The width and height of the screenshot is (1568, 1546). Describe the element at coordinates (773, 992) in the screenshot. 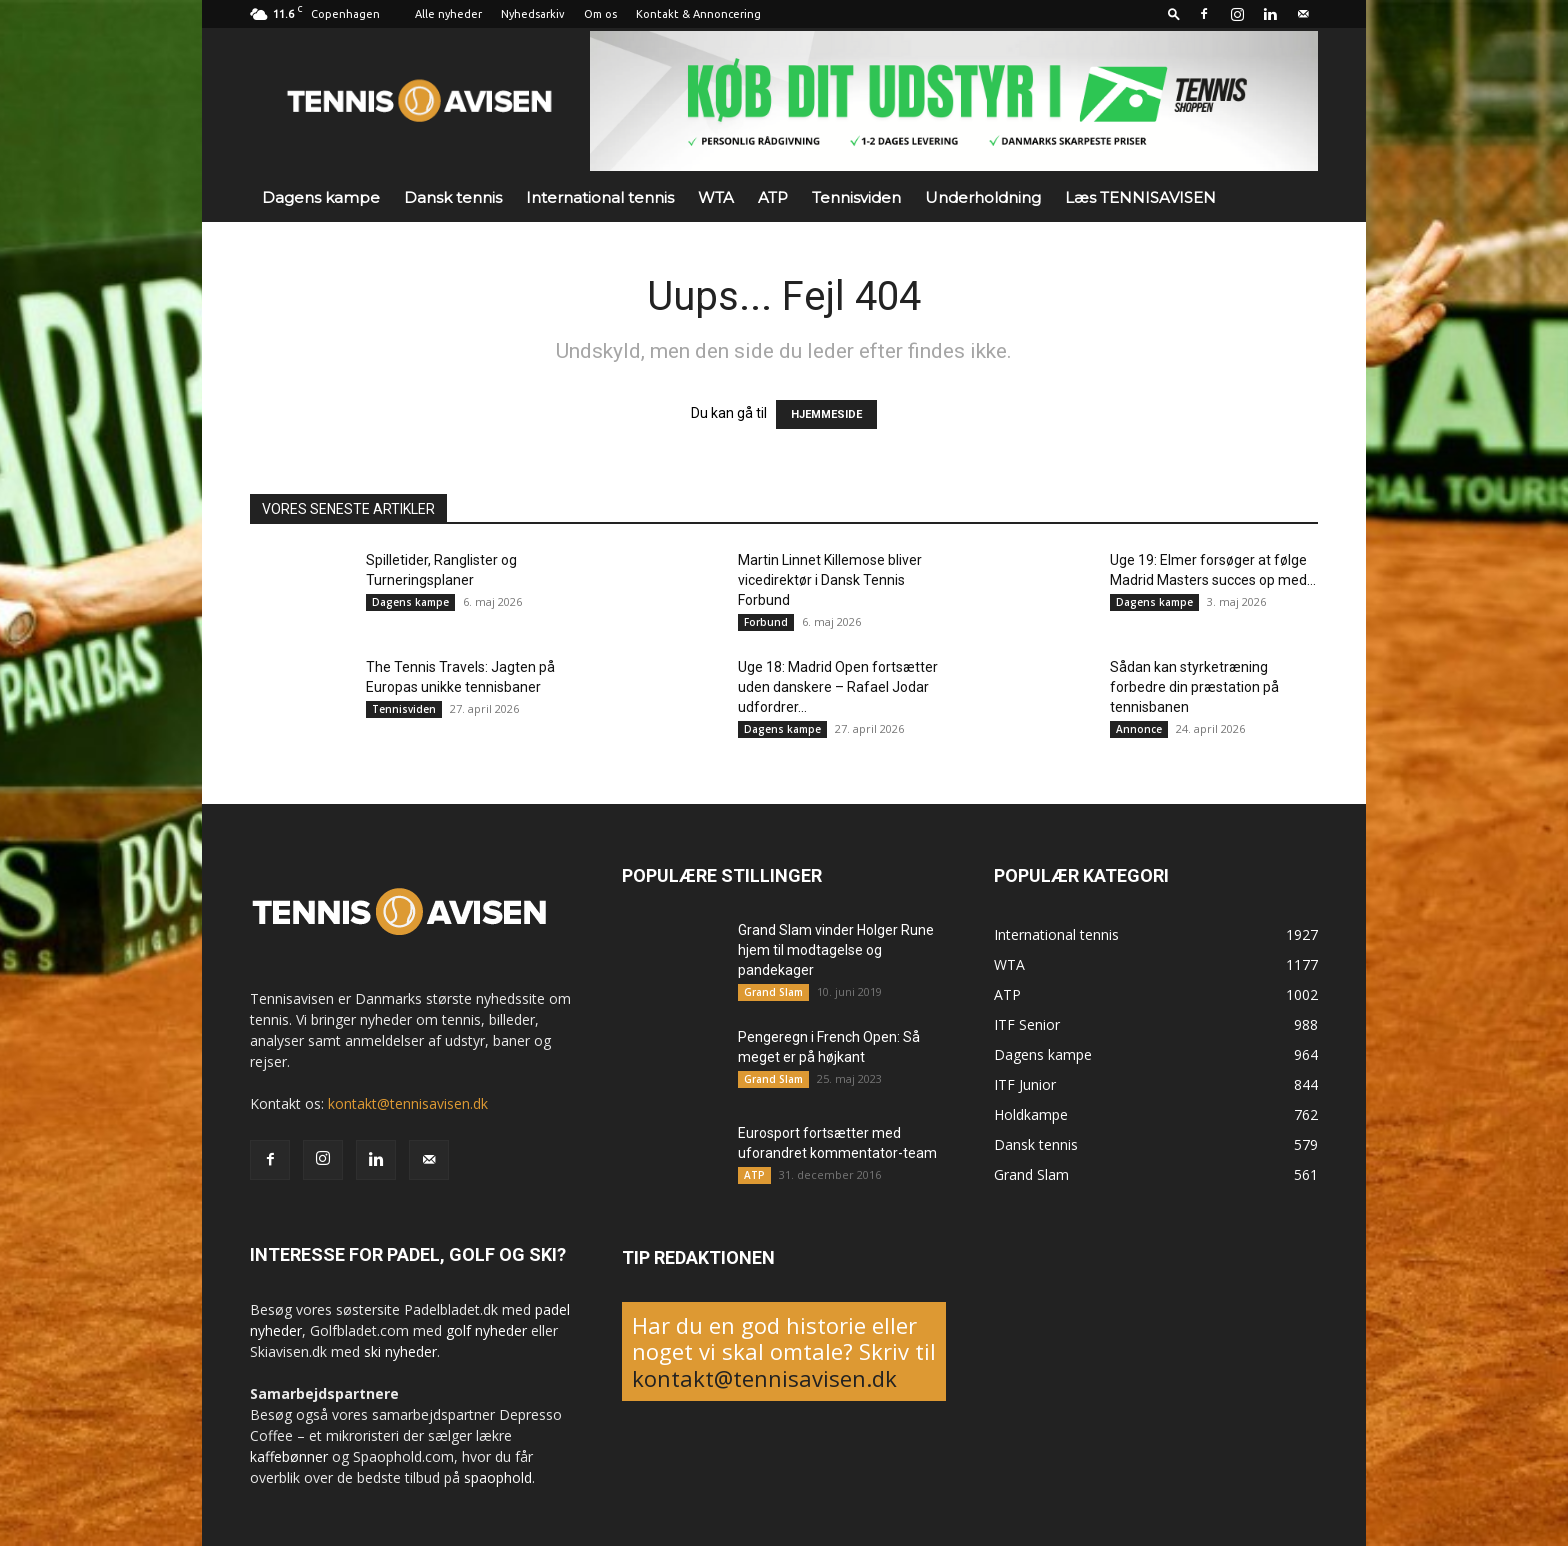

I see `Grand Slam` at that location.